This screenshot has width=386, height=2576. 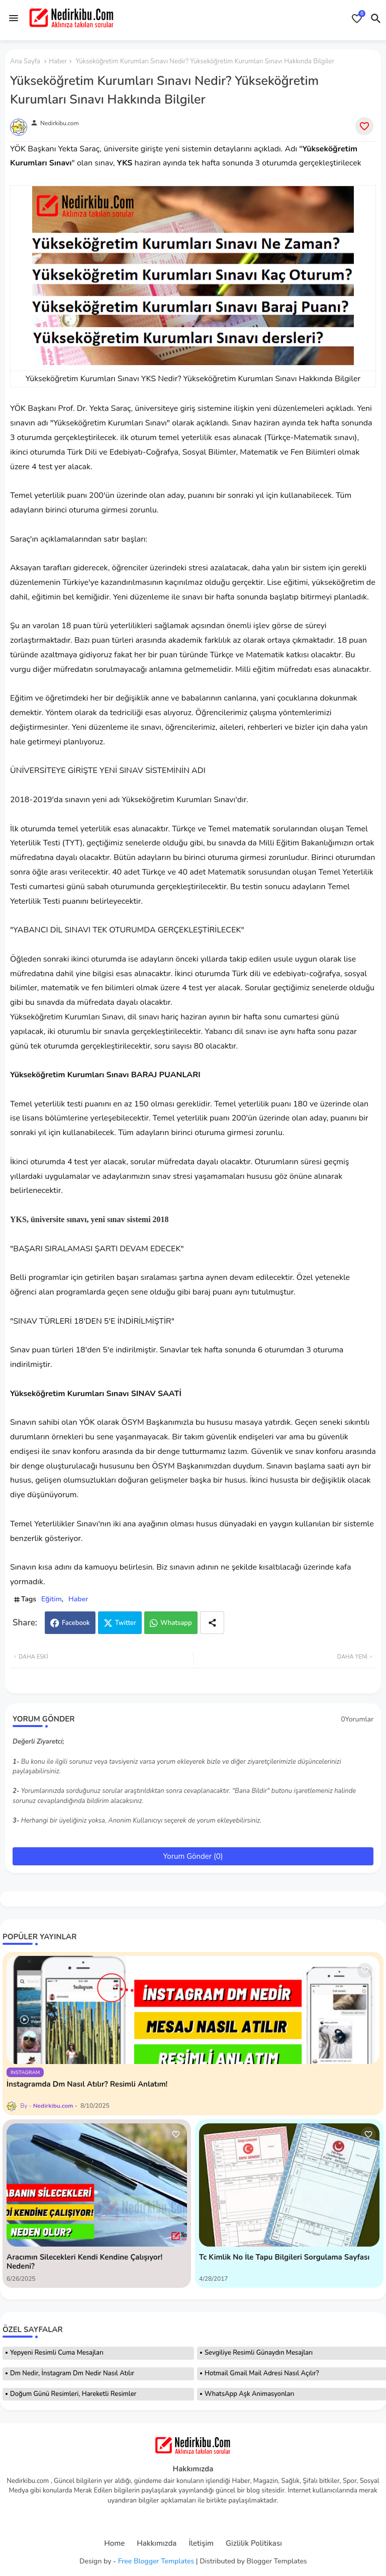 What do you see at coordinates (156, 2561) in the screenshot?
I see `Free Blogger Templates` at bounding box center [156, 2561].